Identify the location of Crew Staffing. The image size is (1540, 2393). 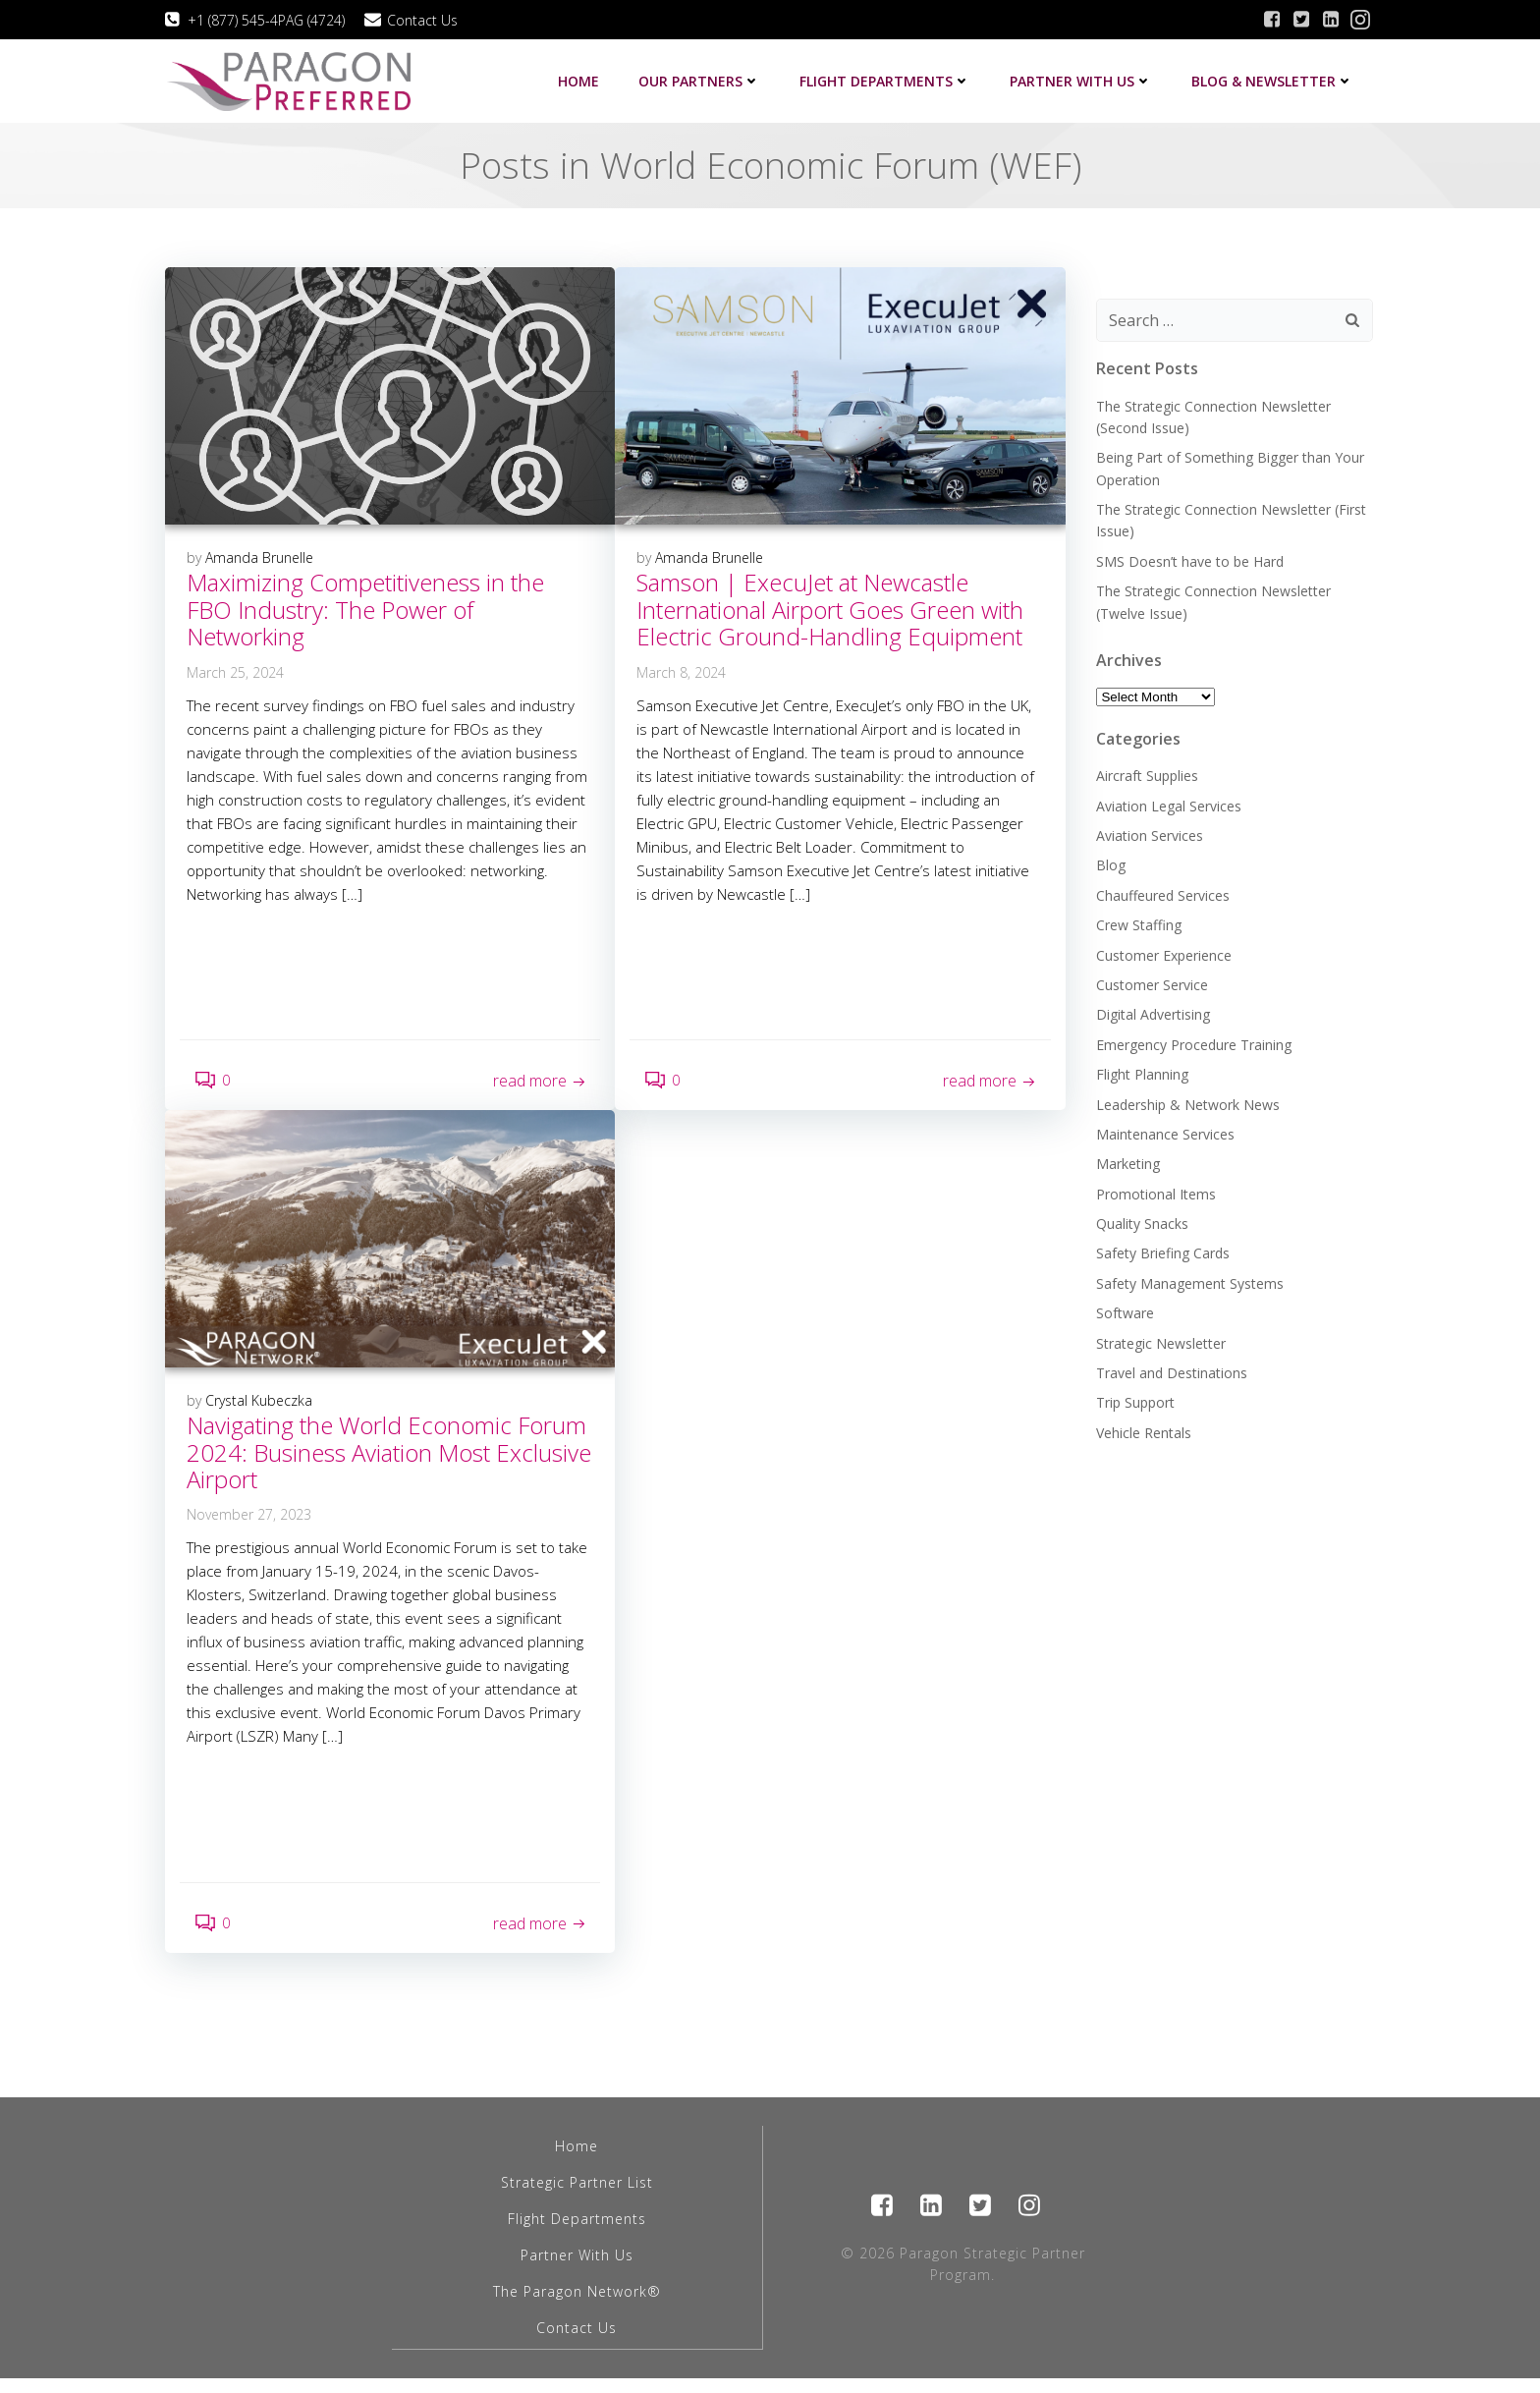
(1138, 922).